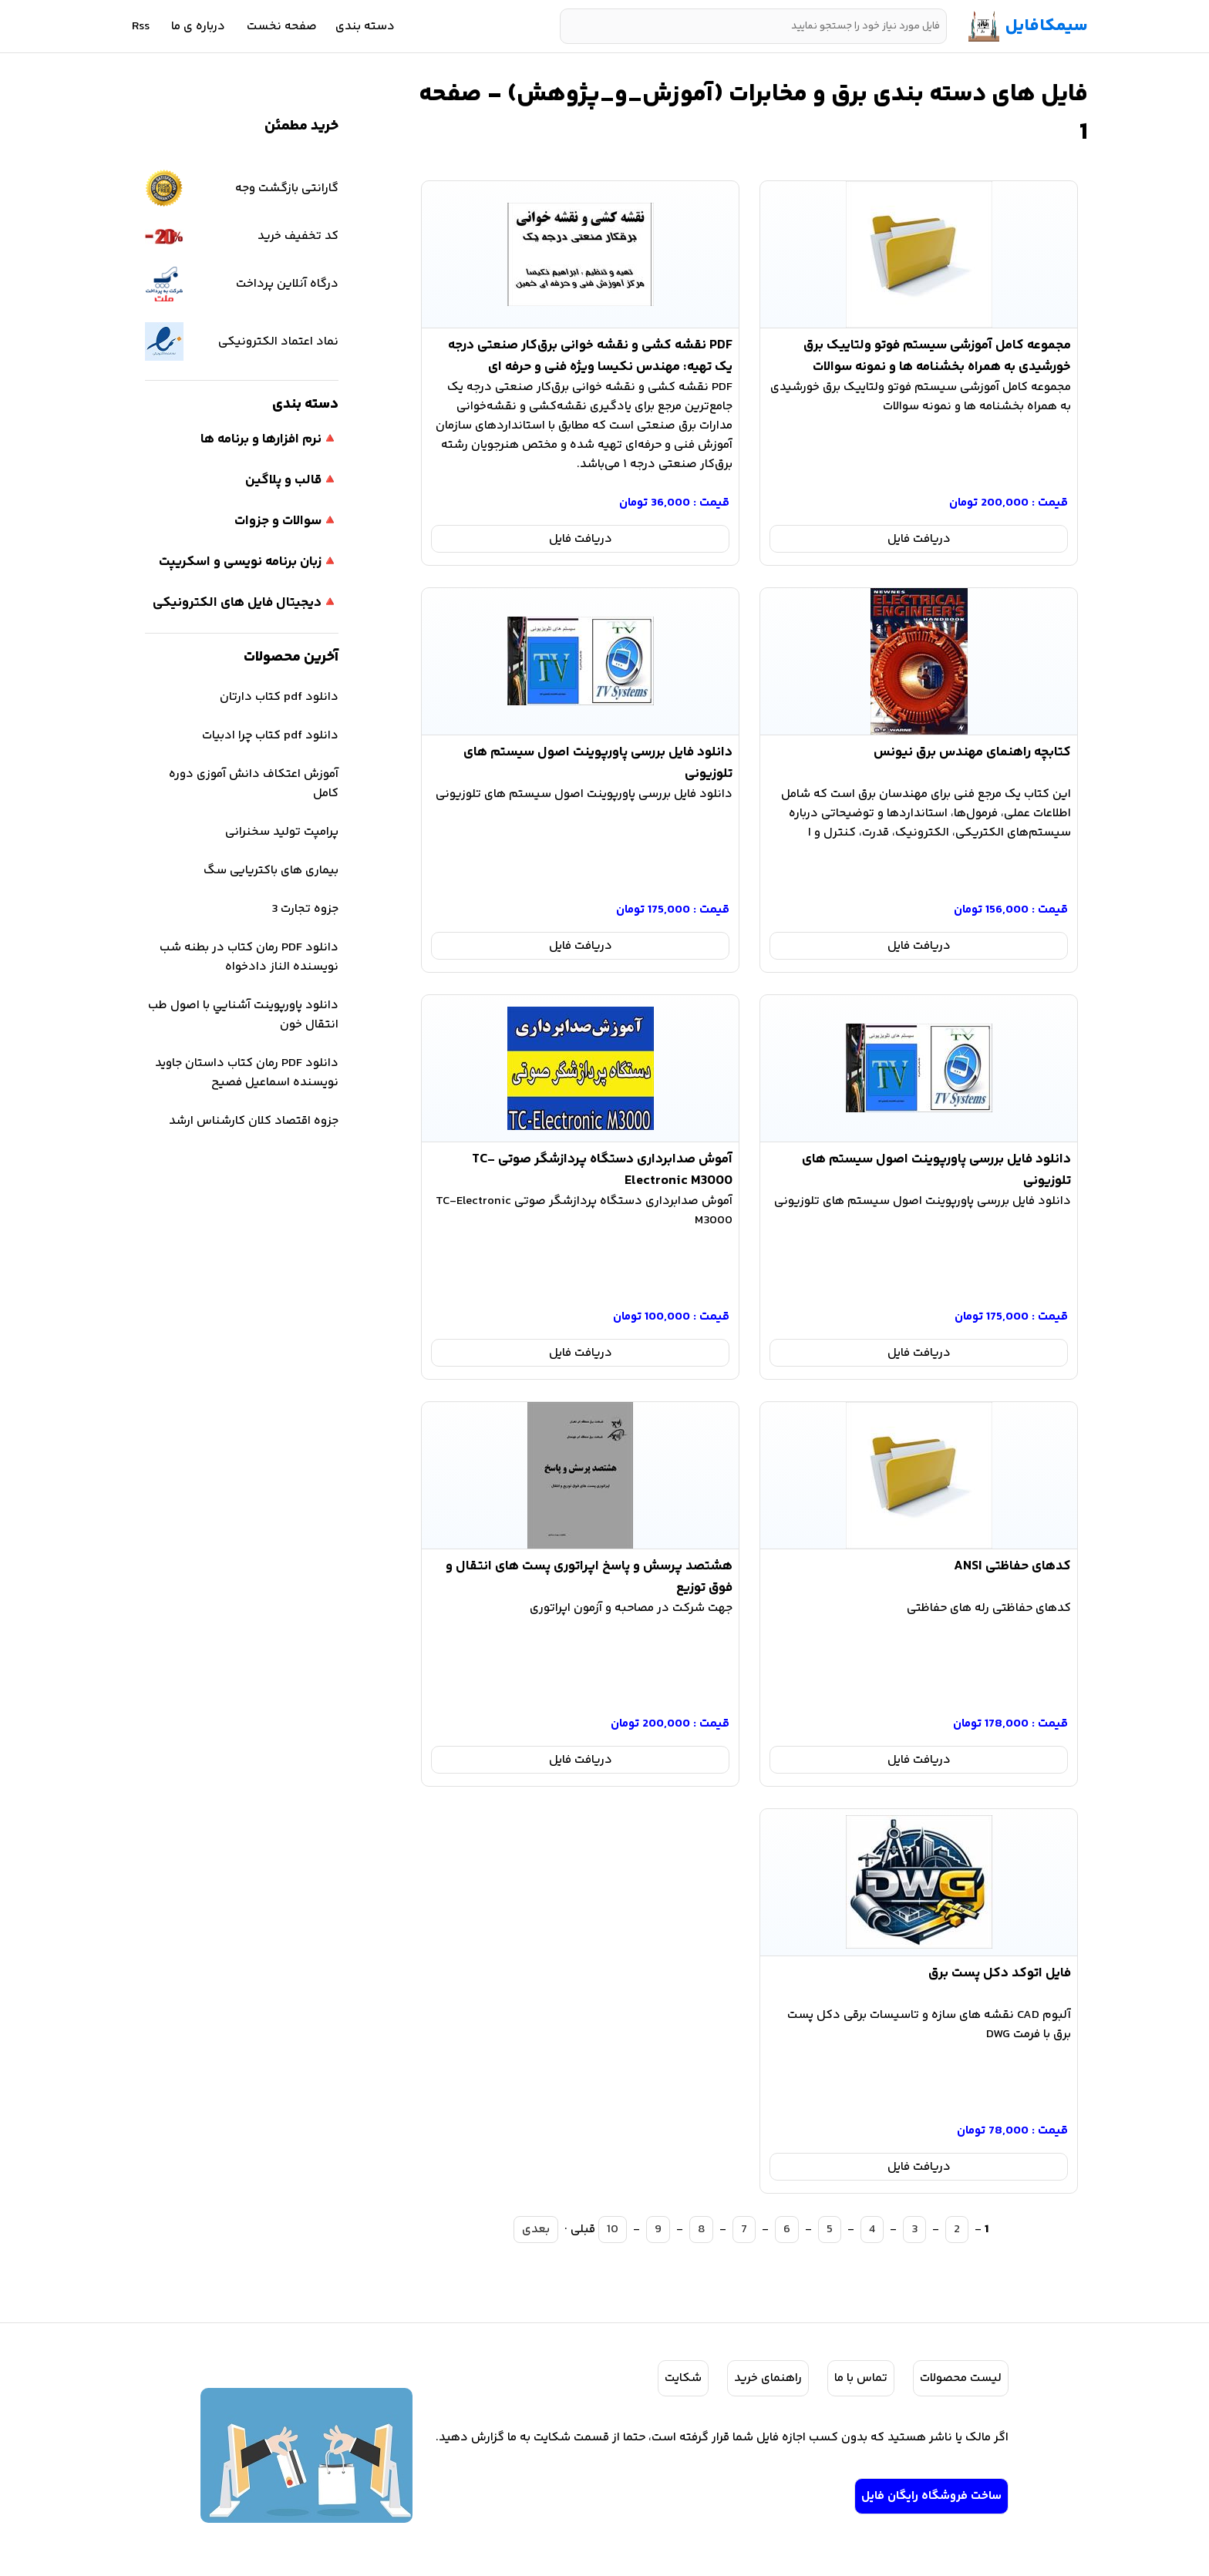  I want to click on کتابچه راهنمای مهندس برق نیونس, so click(972, 752).